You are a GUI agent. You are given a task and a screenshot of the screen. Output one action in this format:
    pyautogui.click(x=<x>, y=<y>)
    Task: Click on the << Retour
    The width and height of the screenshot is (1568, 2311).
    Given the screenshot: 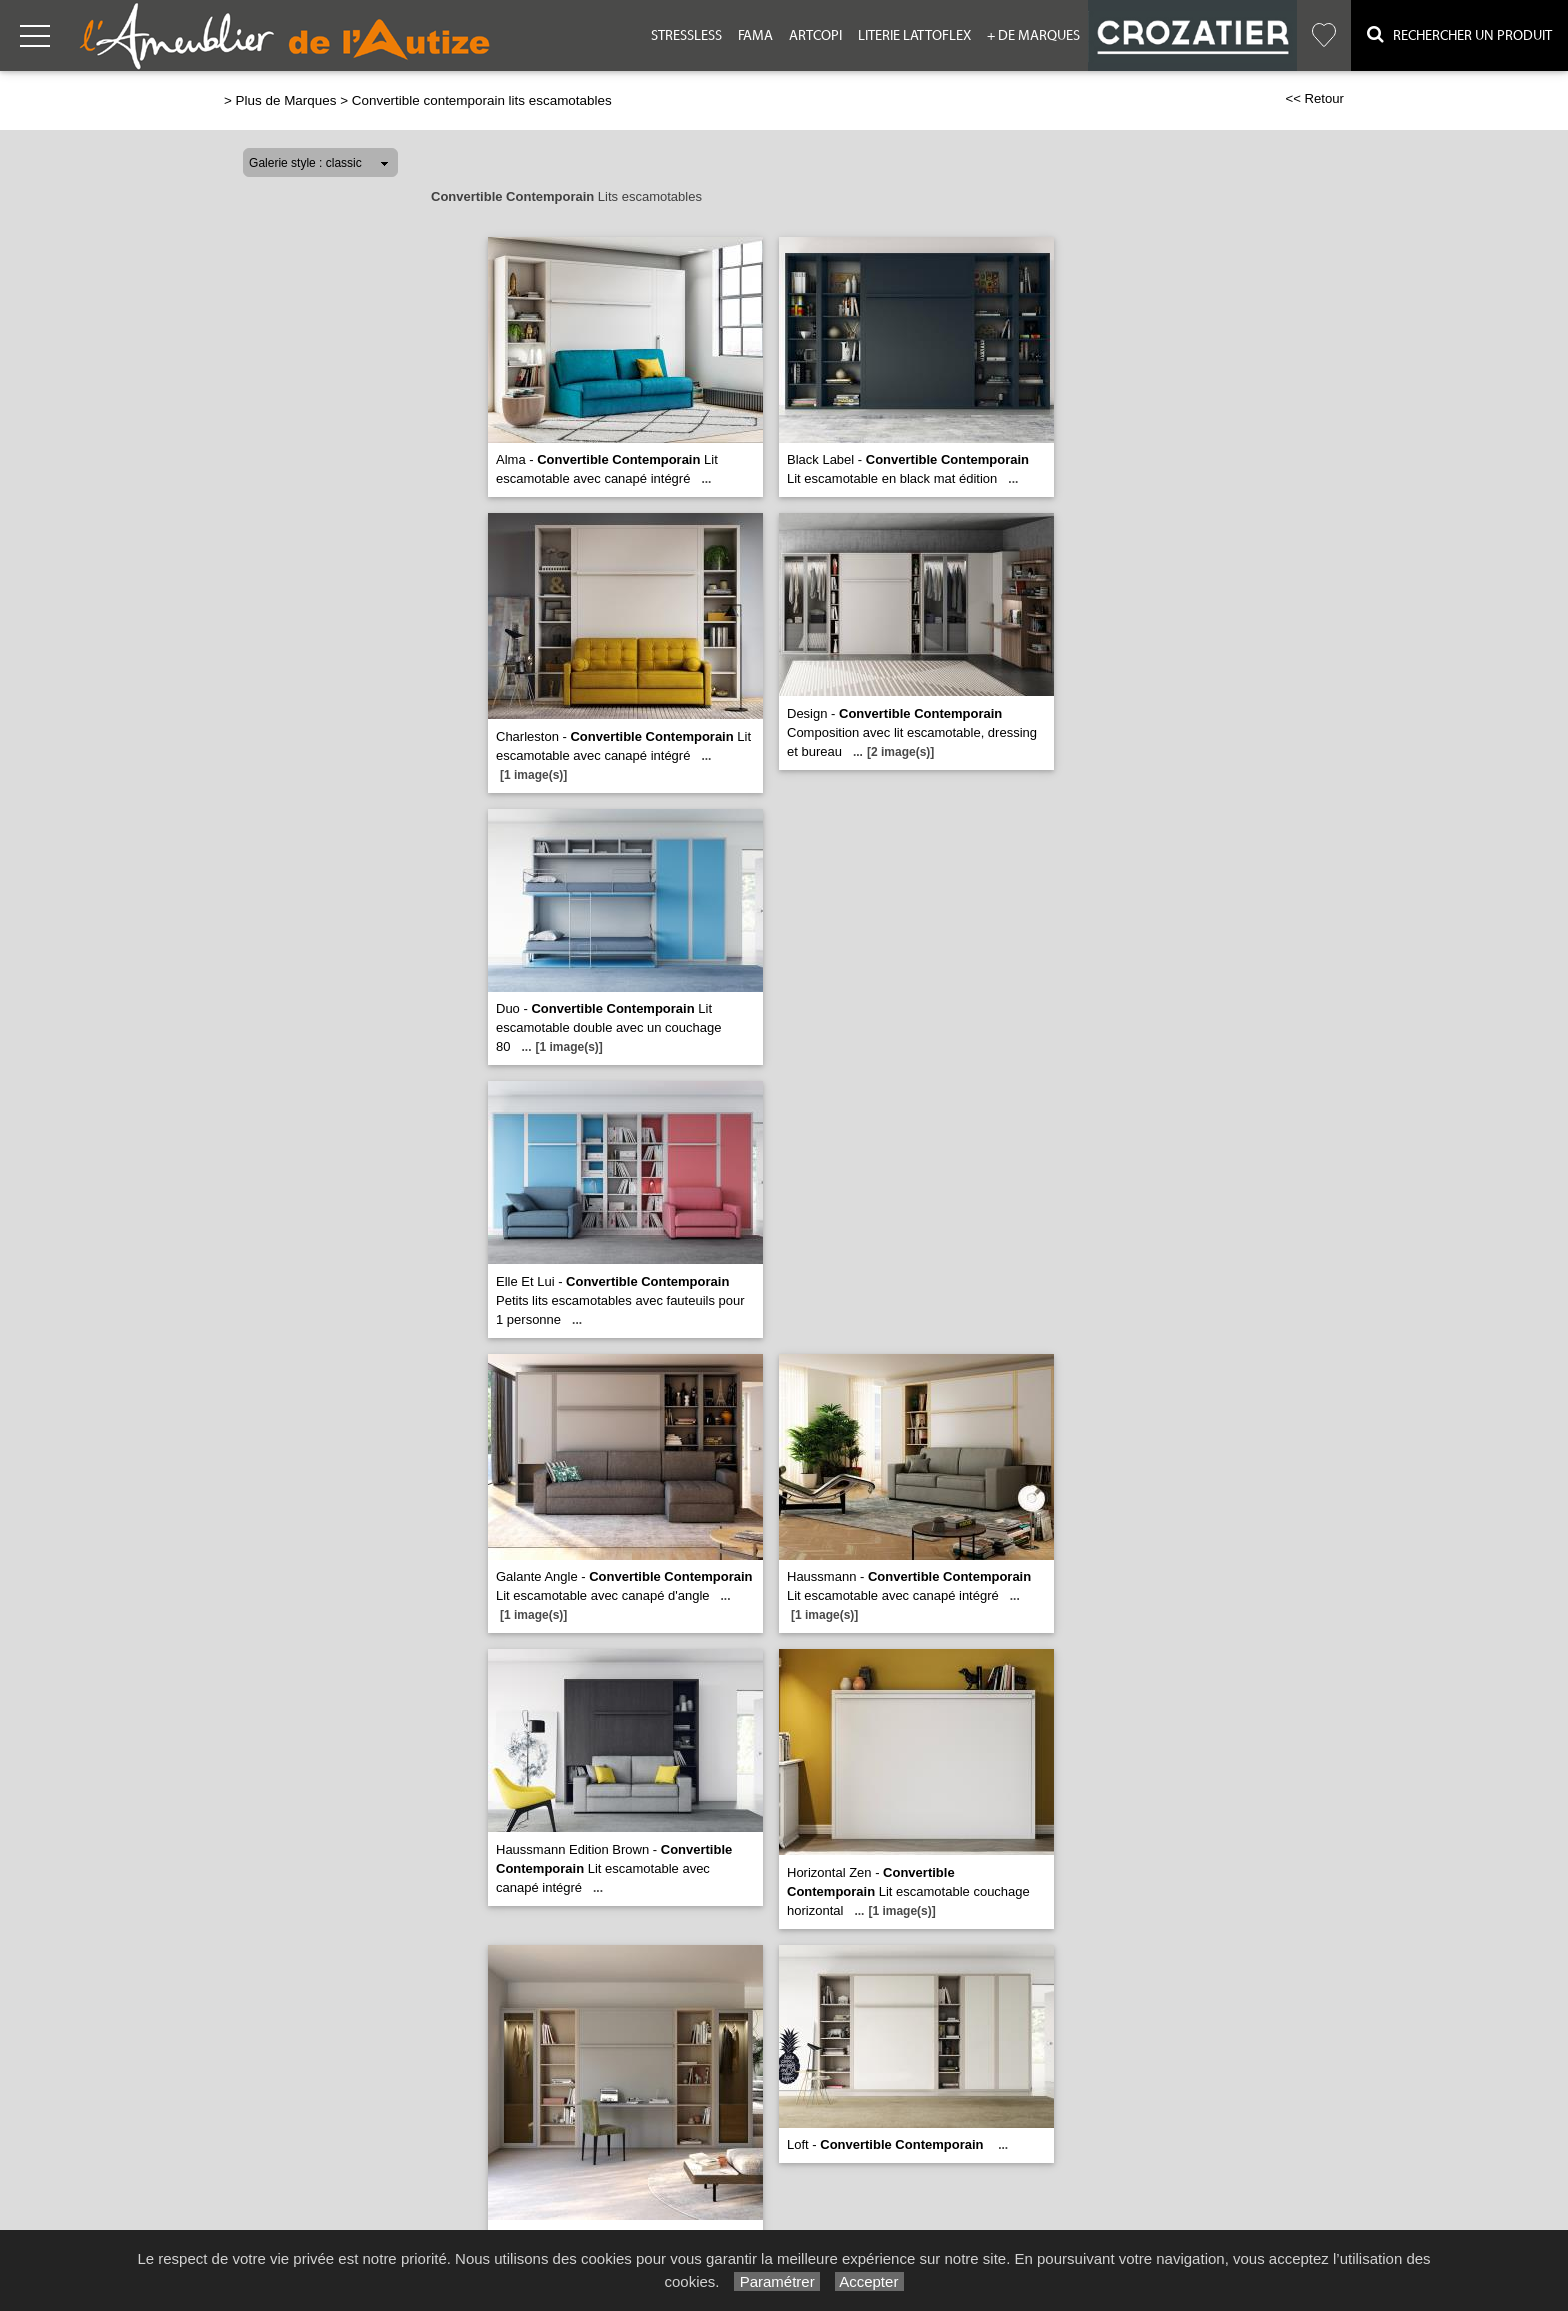 What is the action you would take?
    pyautogui.click(x=1314, y=98)
    